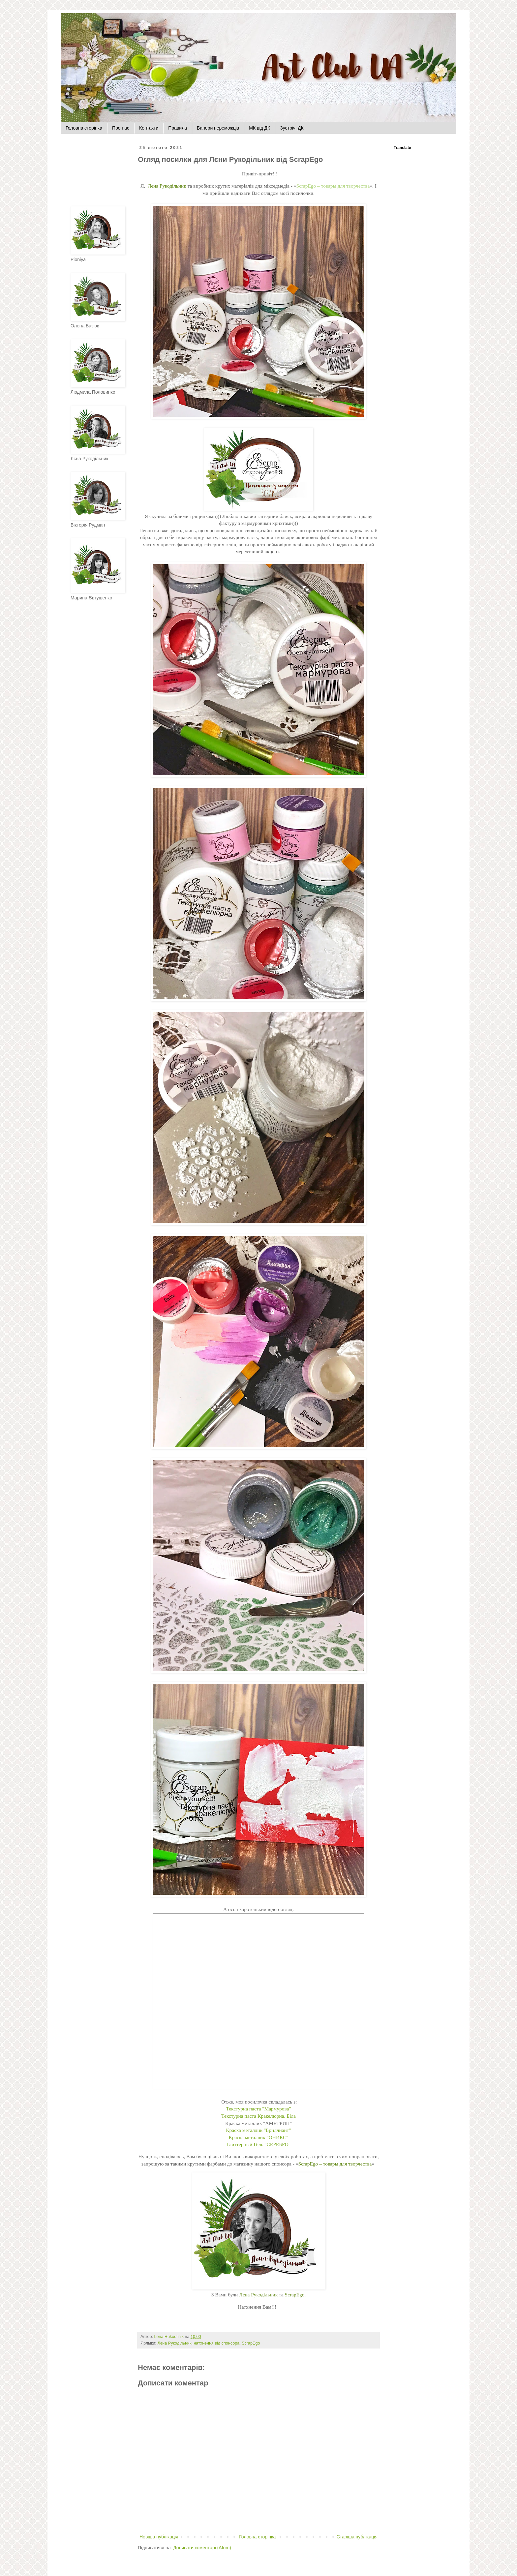 This screenshot has height=2576, width=517. Describe the element at coordinates (216, 2343) in the screenshot. I see `натхнення від спонсора` at that location.